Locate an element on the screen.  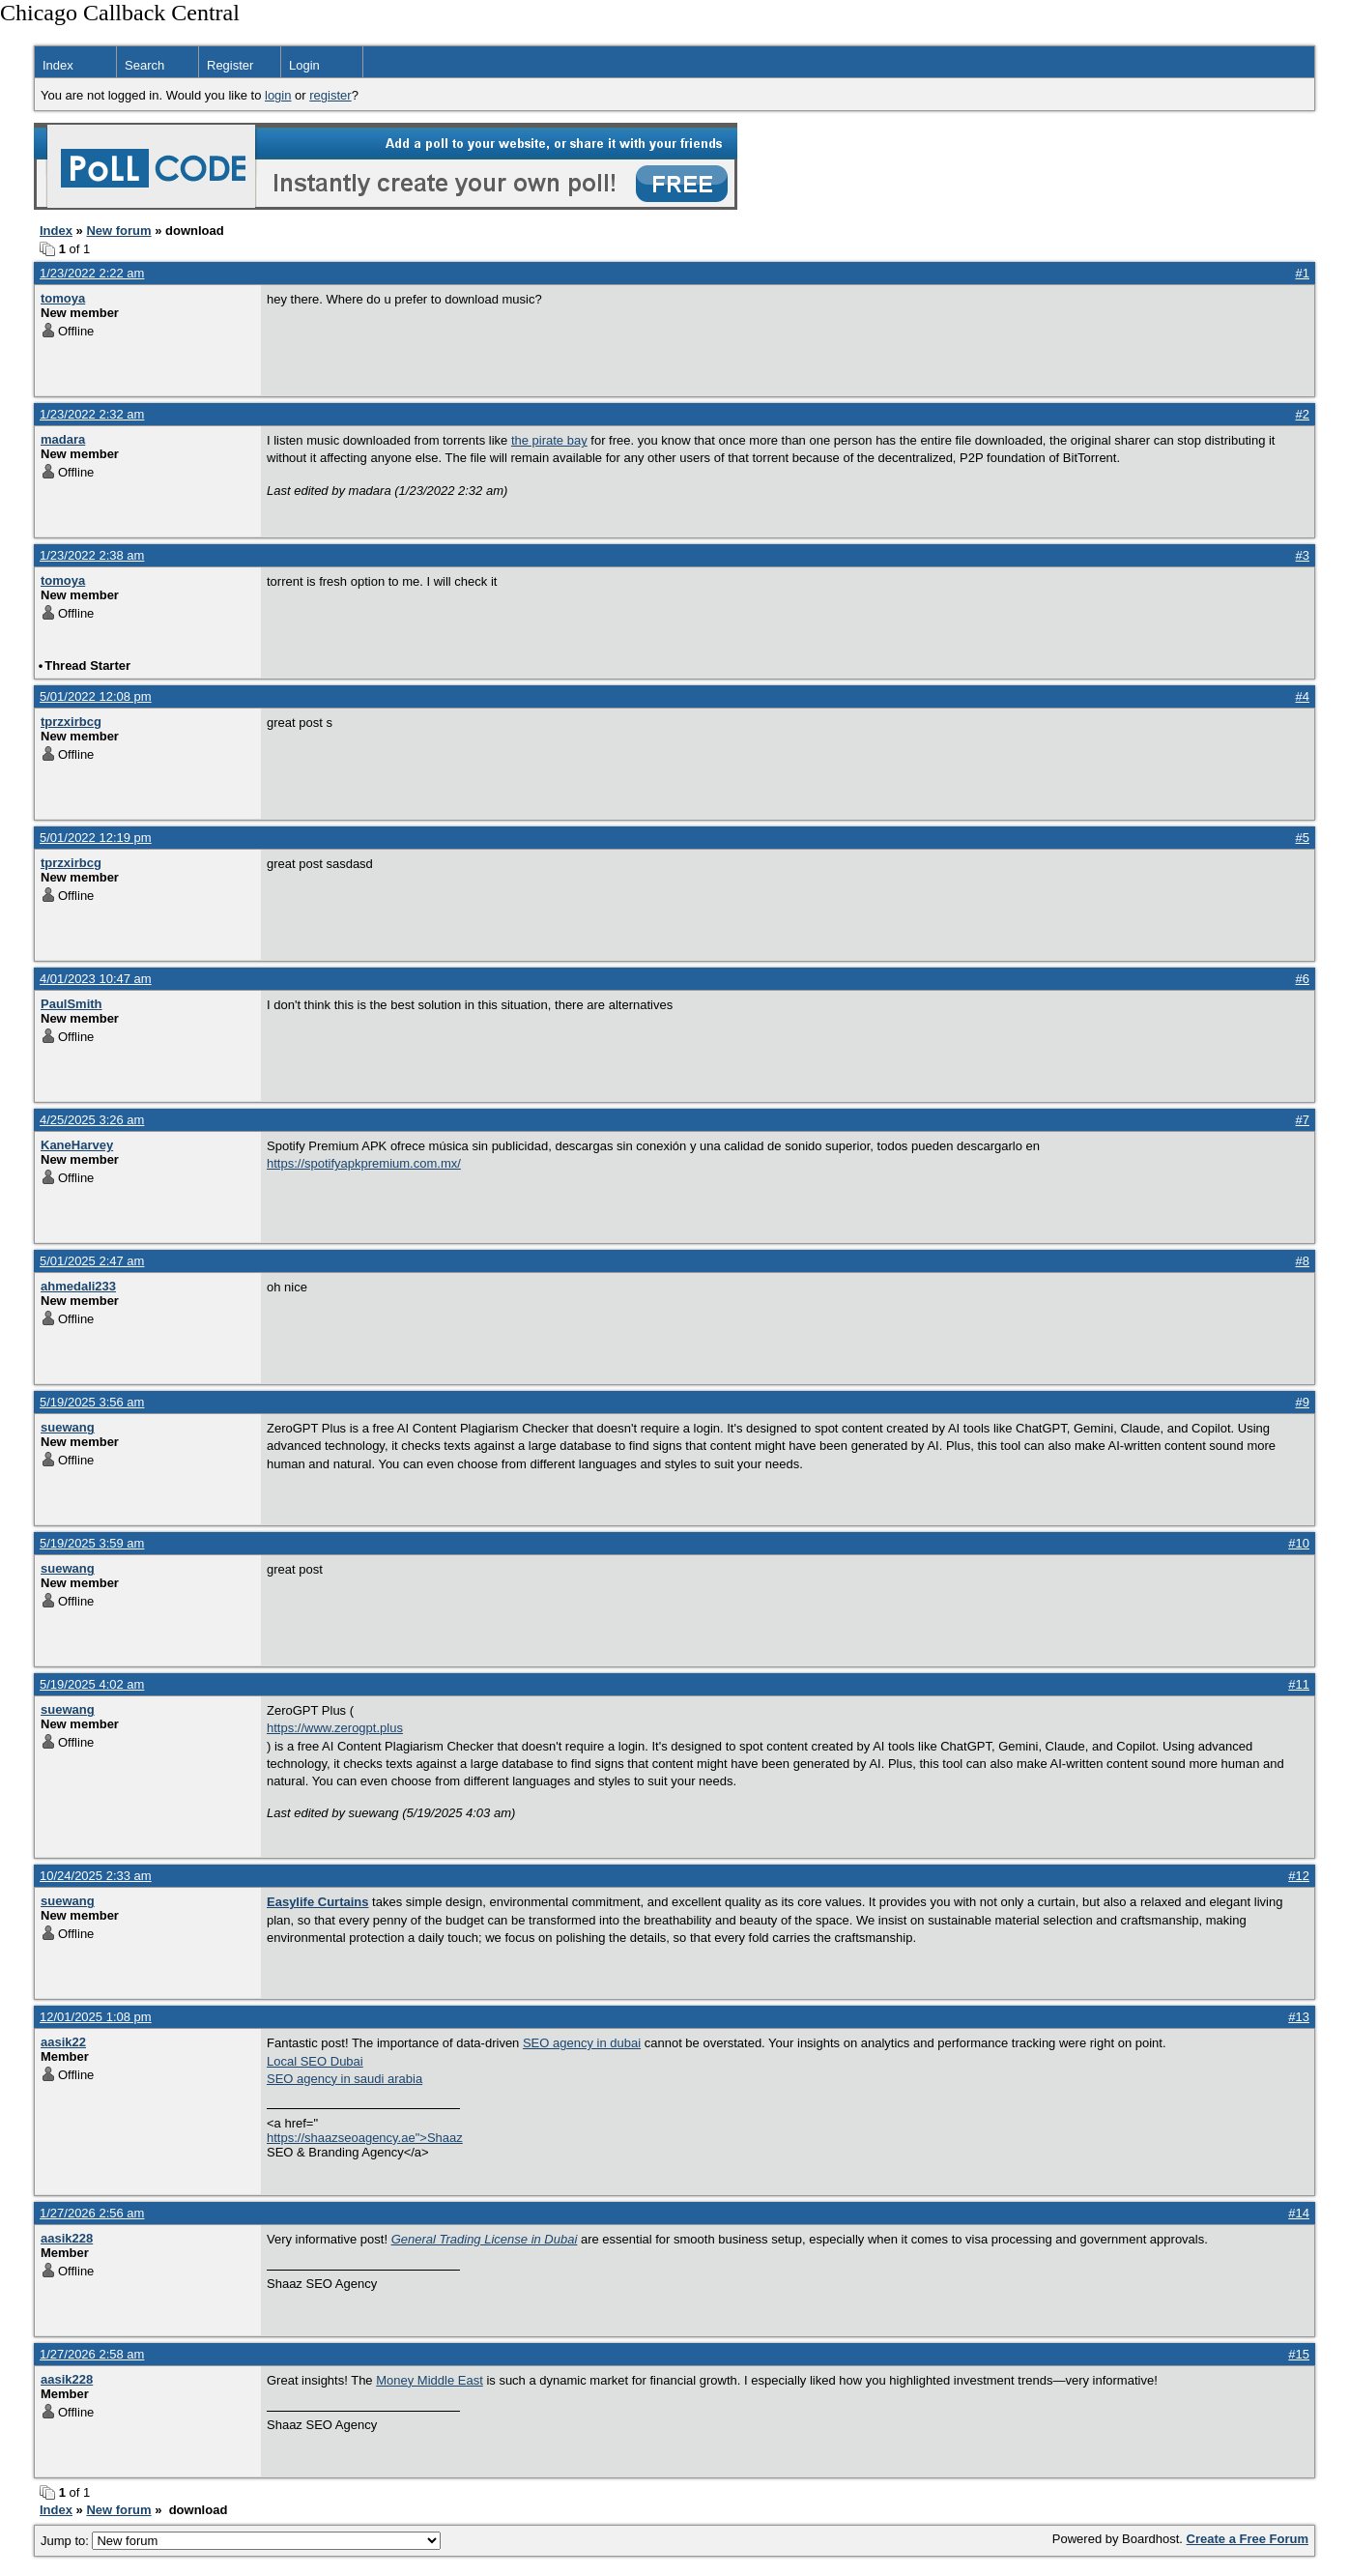
Login is located at coordinates (304, 65).